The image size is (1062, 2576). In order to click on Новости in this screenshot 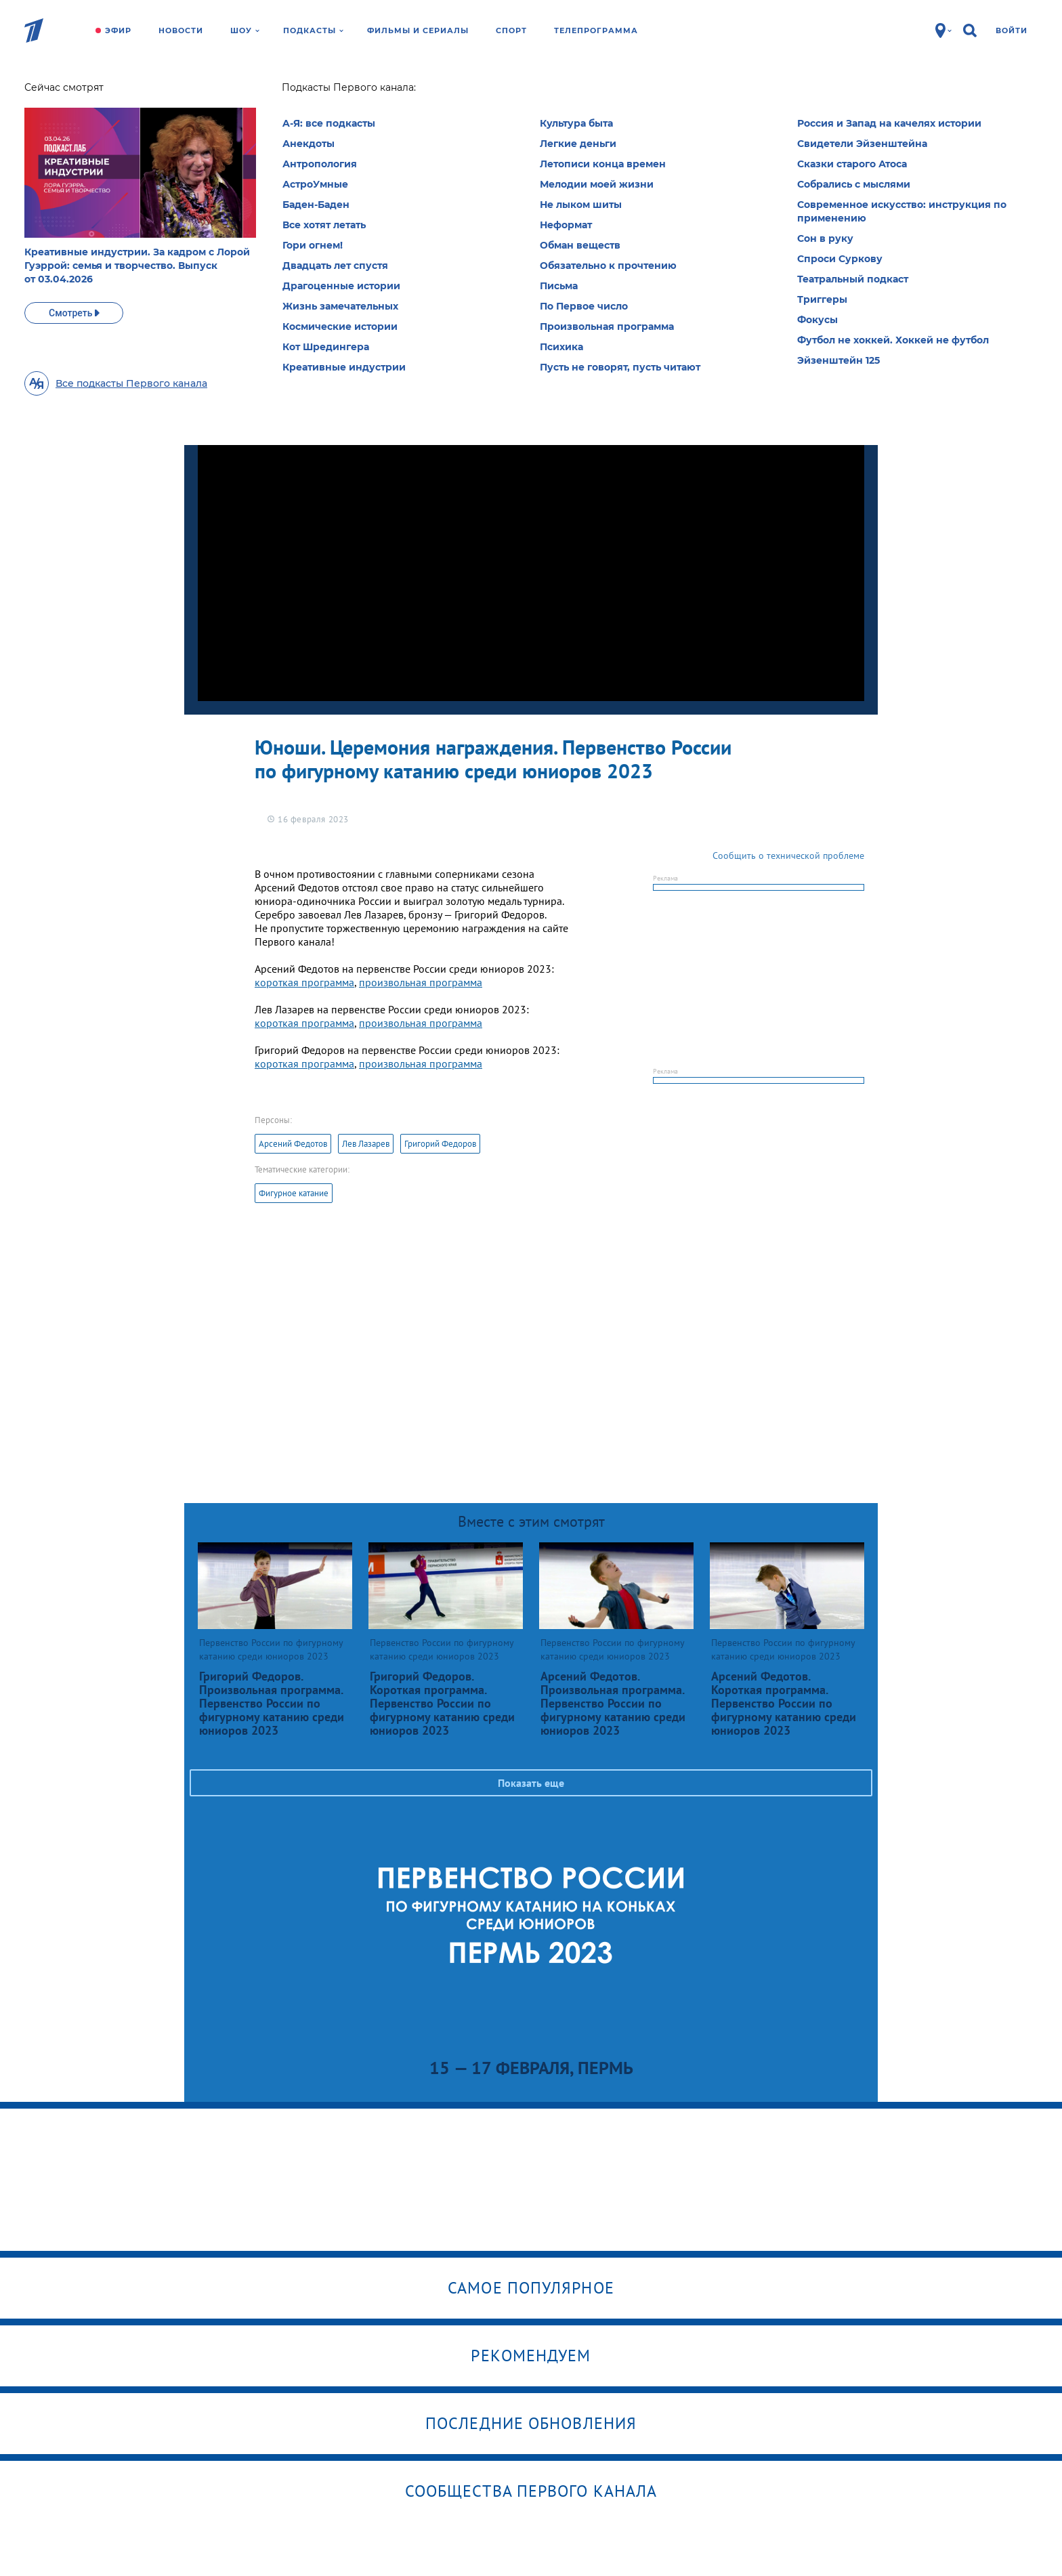, I will do `click(180, 30)`.